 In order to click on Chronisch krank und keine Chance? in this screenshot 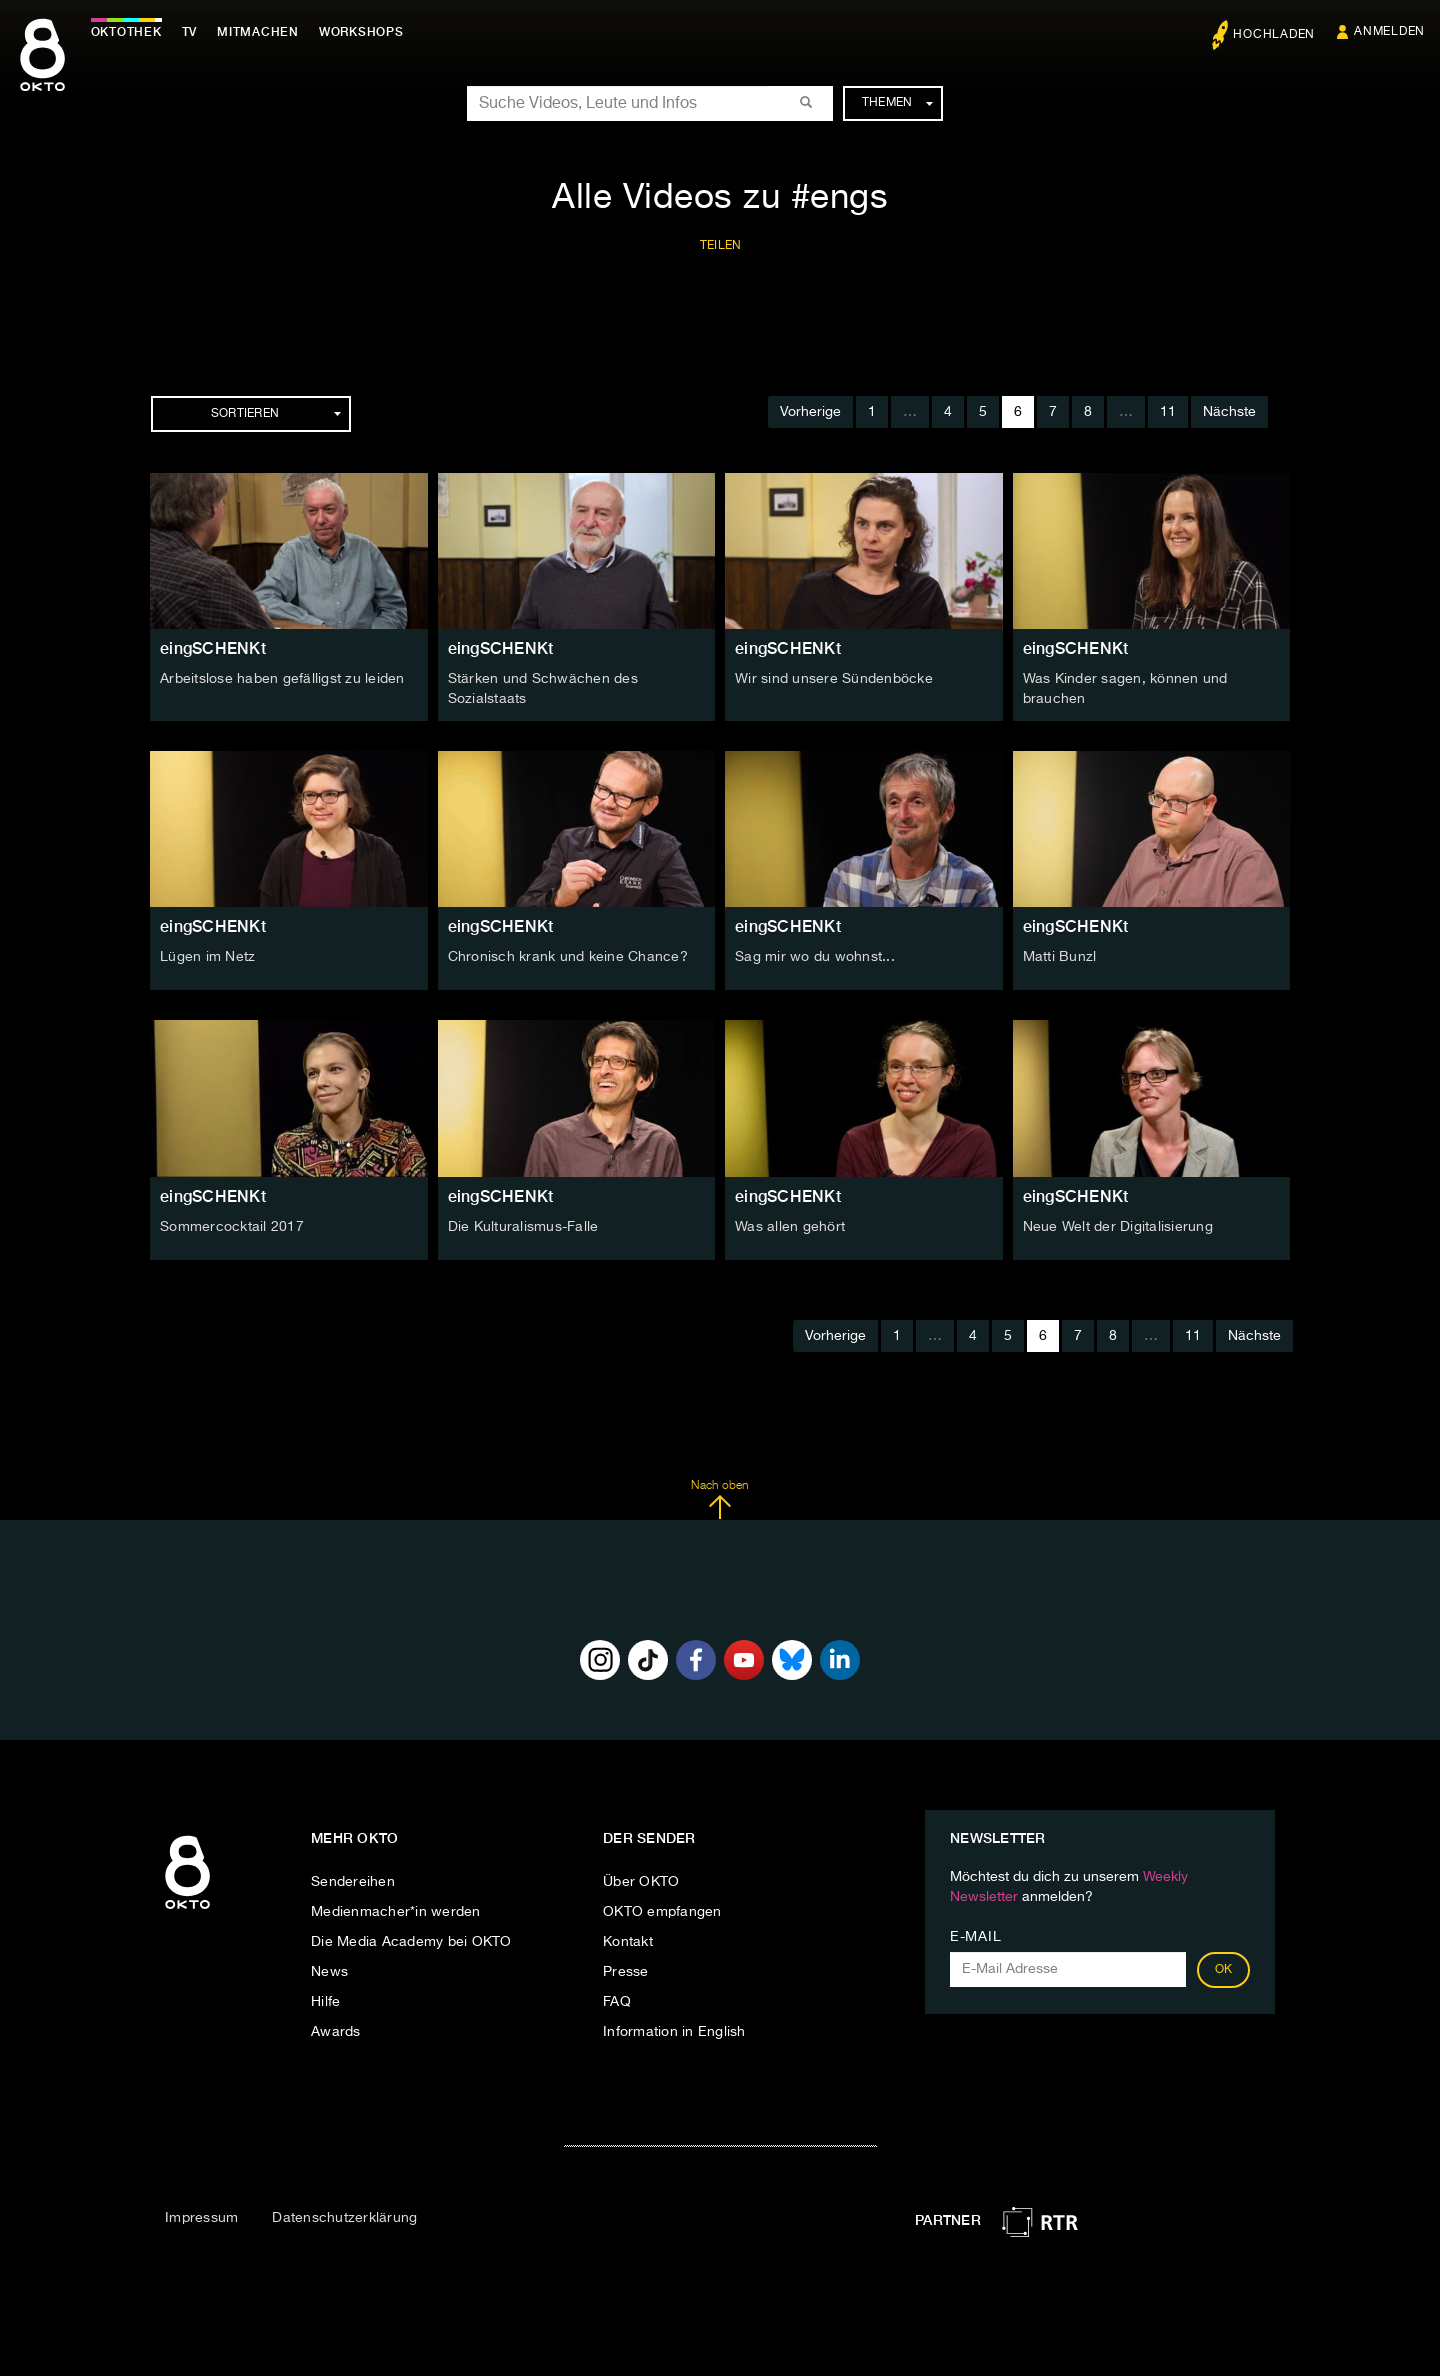, I will do `click(568, 956)`.